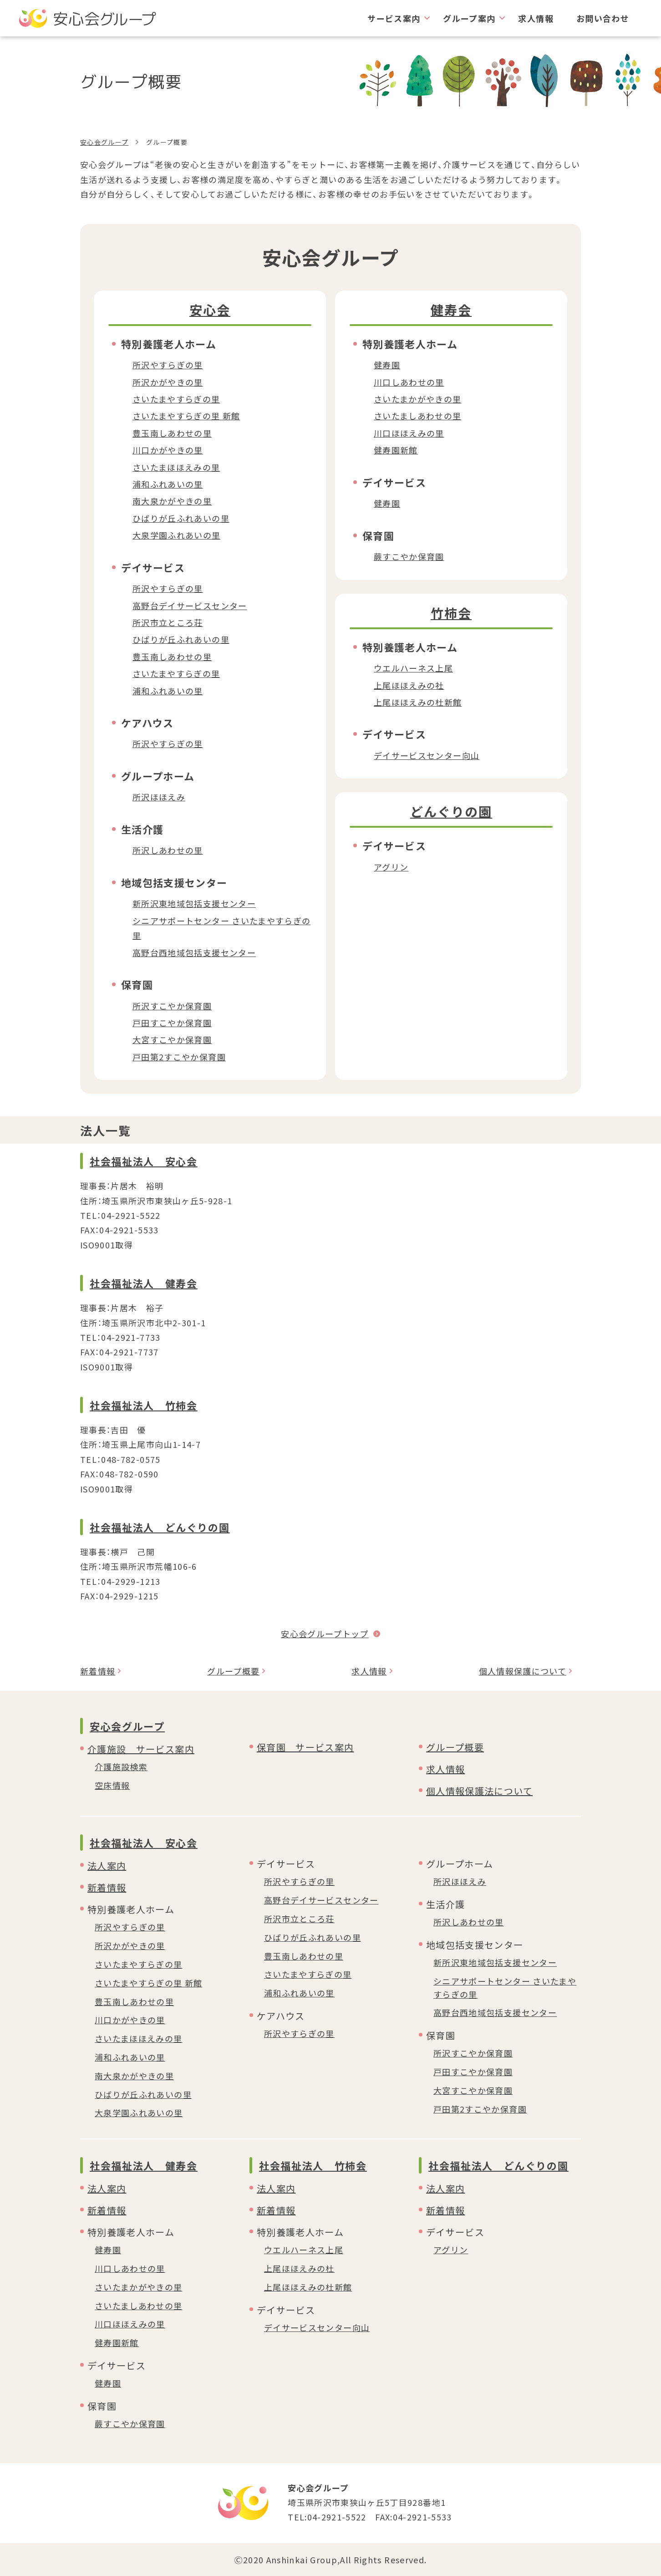 The image size is (661, 2576). I want to click on 高野台西地域包括支援センター, so click(194, 952).